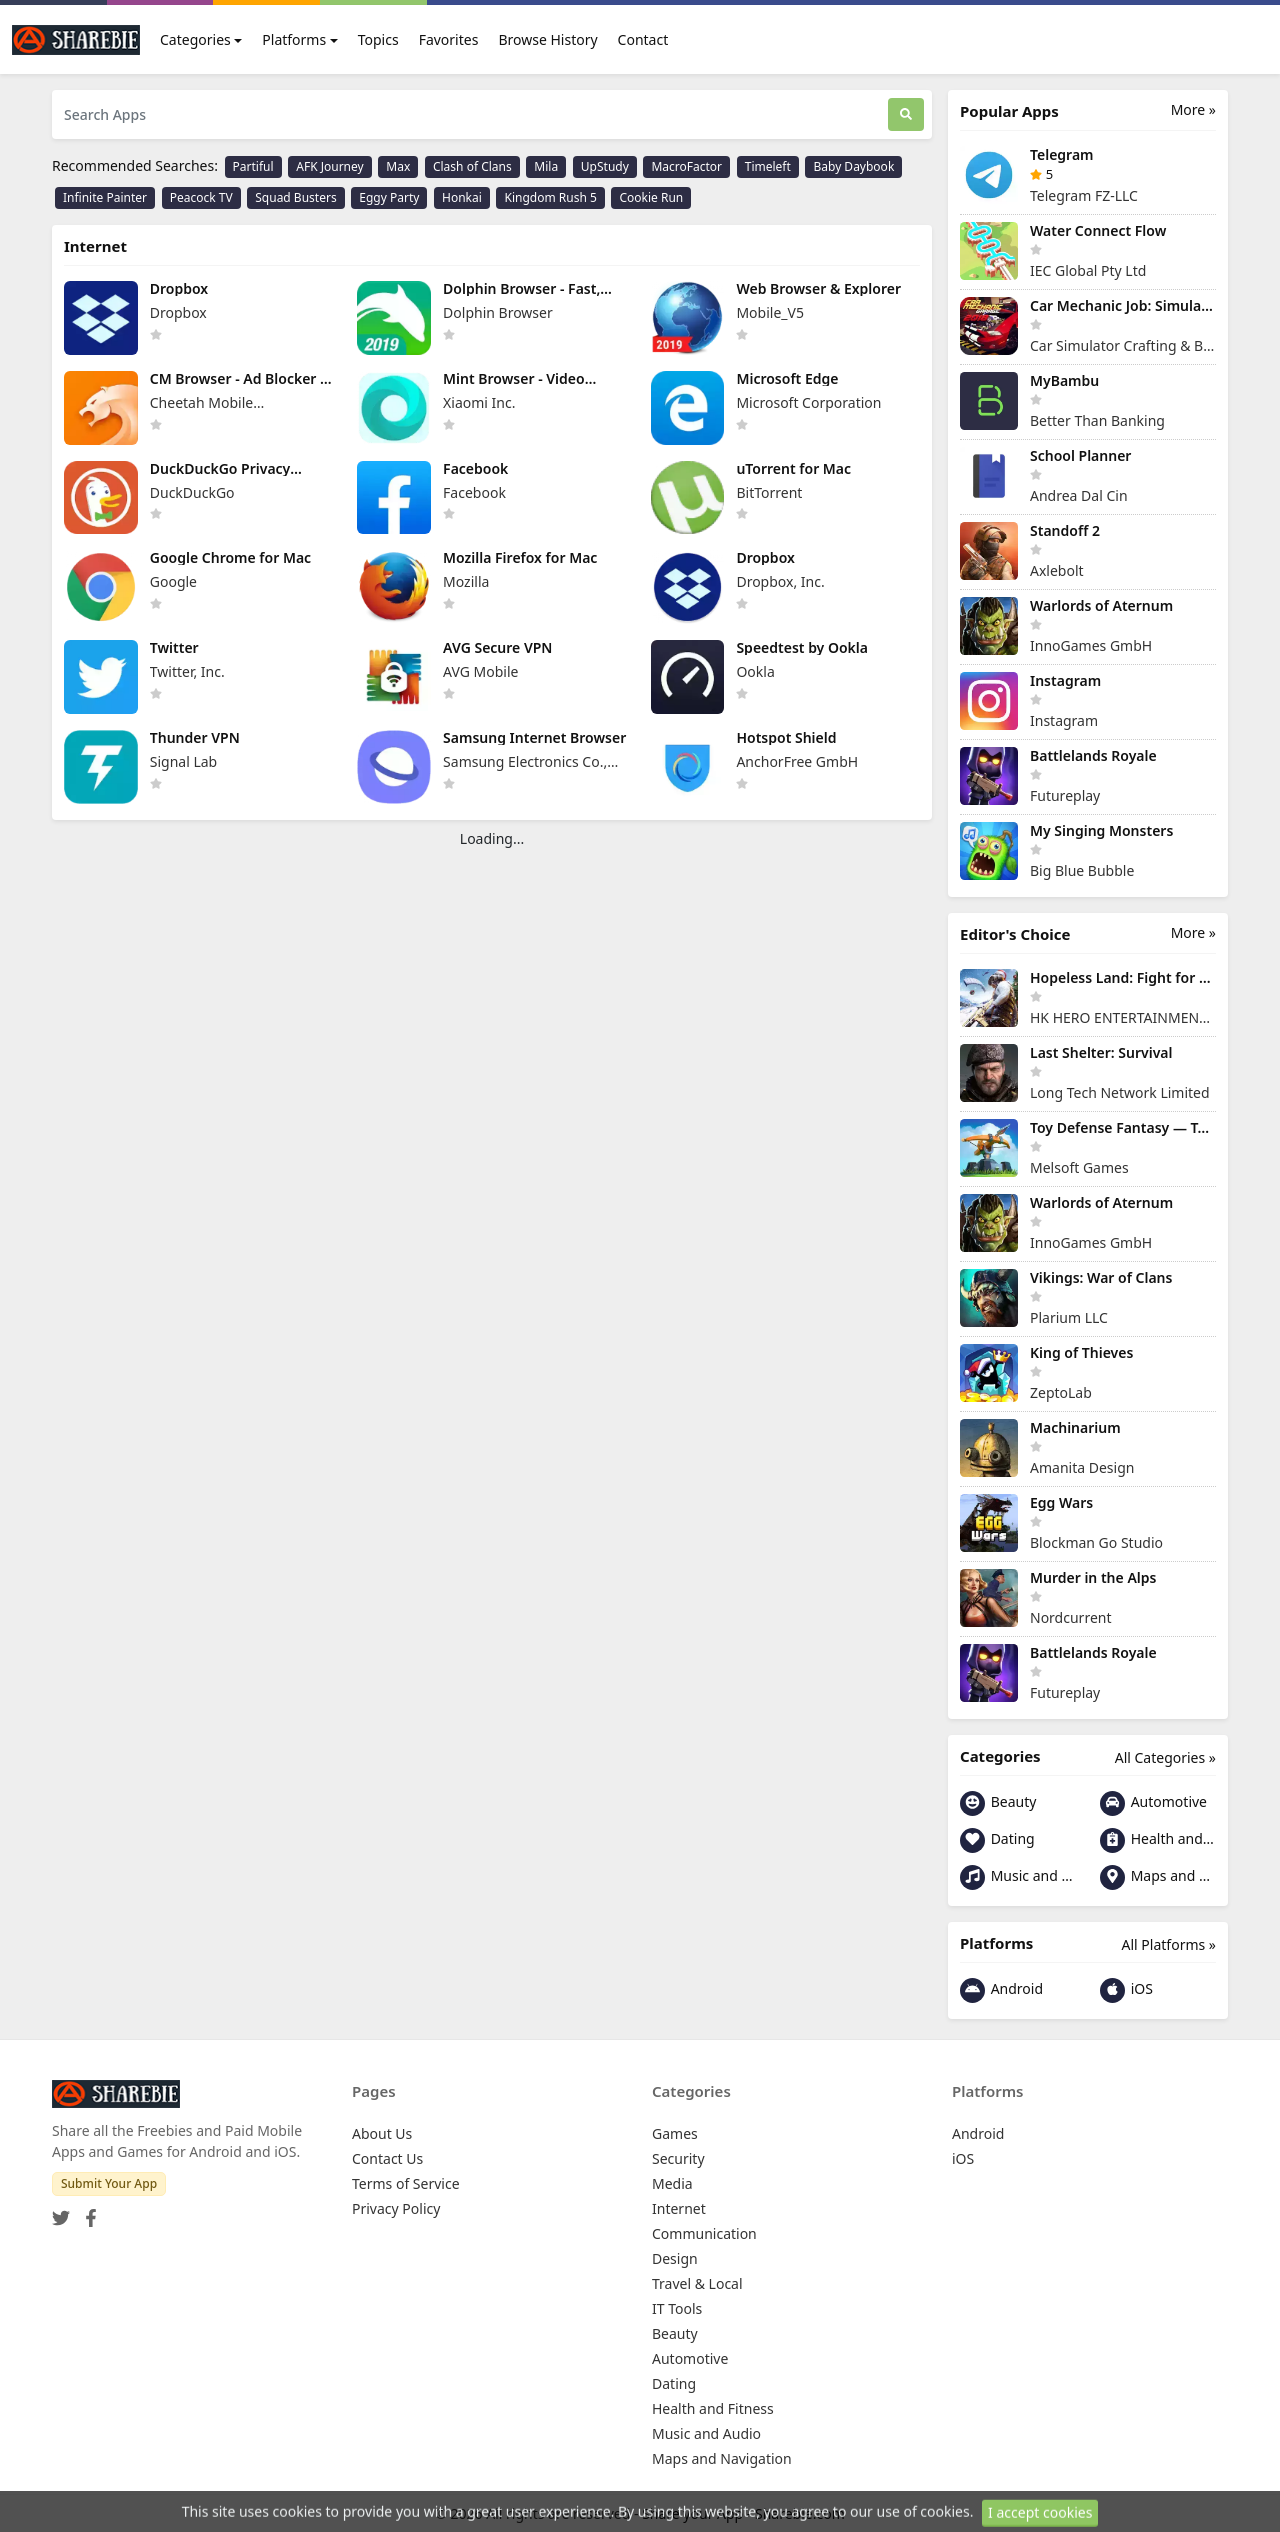 This screenshot has height=2532, width=1280. What do you see at coordinates (472, 166) in the screenshot?
I see `Clash of Clans` at bounding box center [472, 166].